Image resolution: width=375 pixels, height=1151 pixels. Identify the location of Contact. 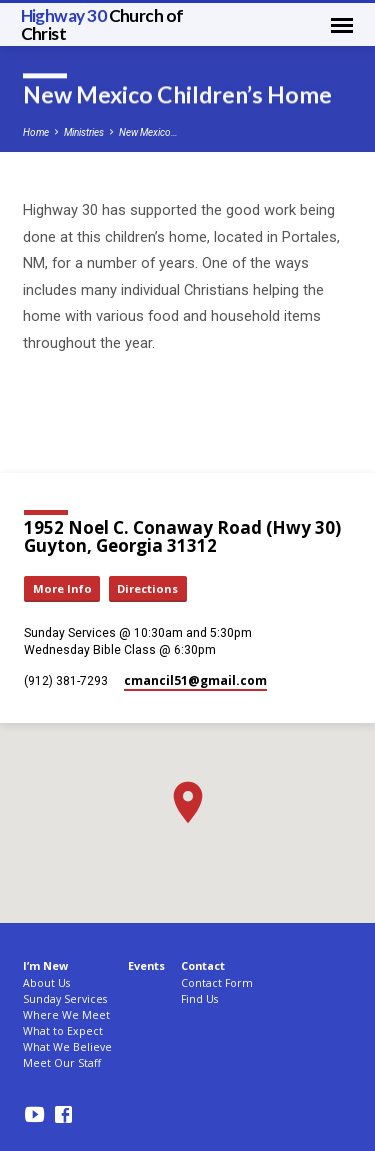
(203, 965).